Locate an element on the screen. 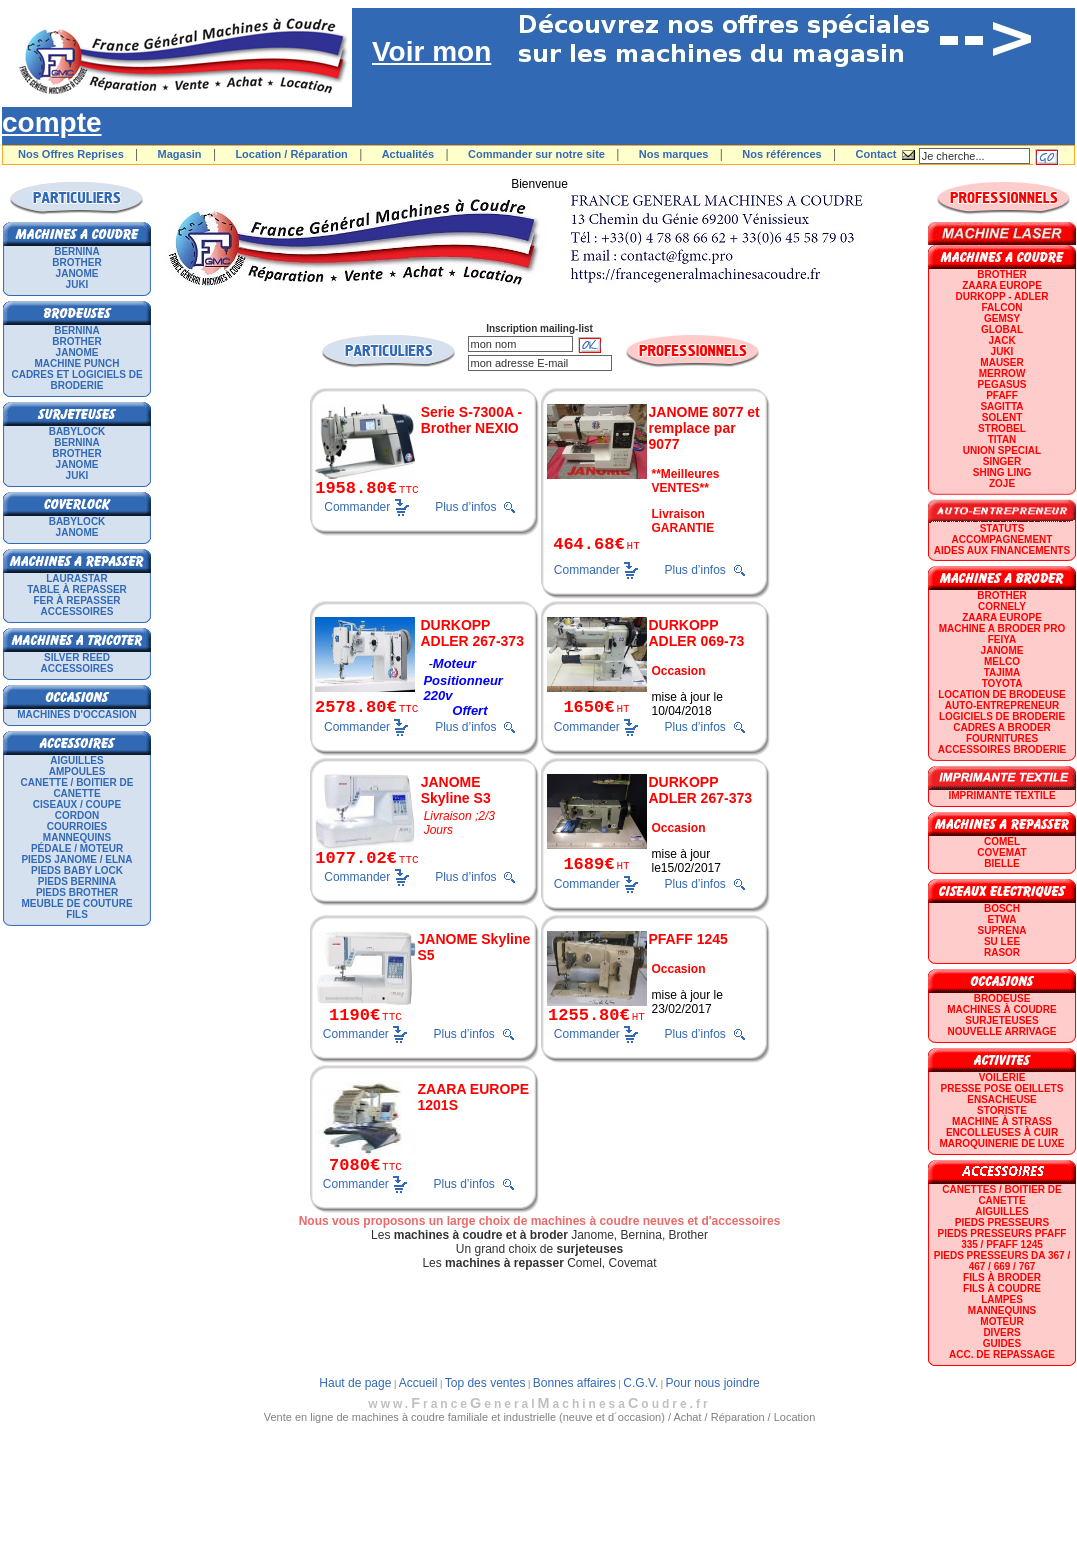  Ampoules is located at coordinates (77, 771).